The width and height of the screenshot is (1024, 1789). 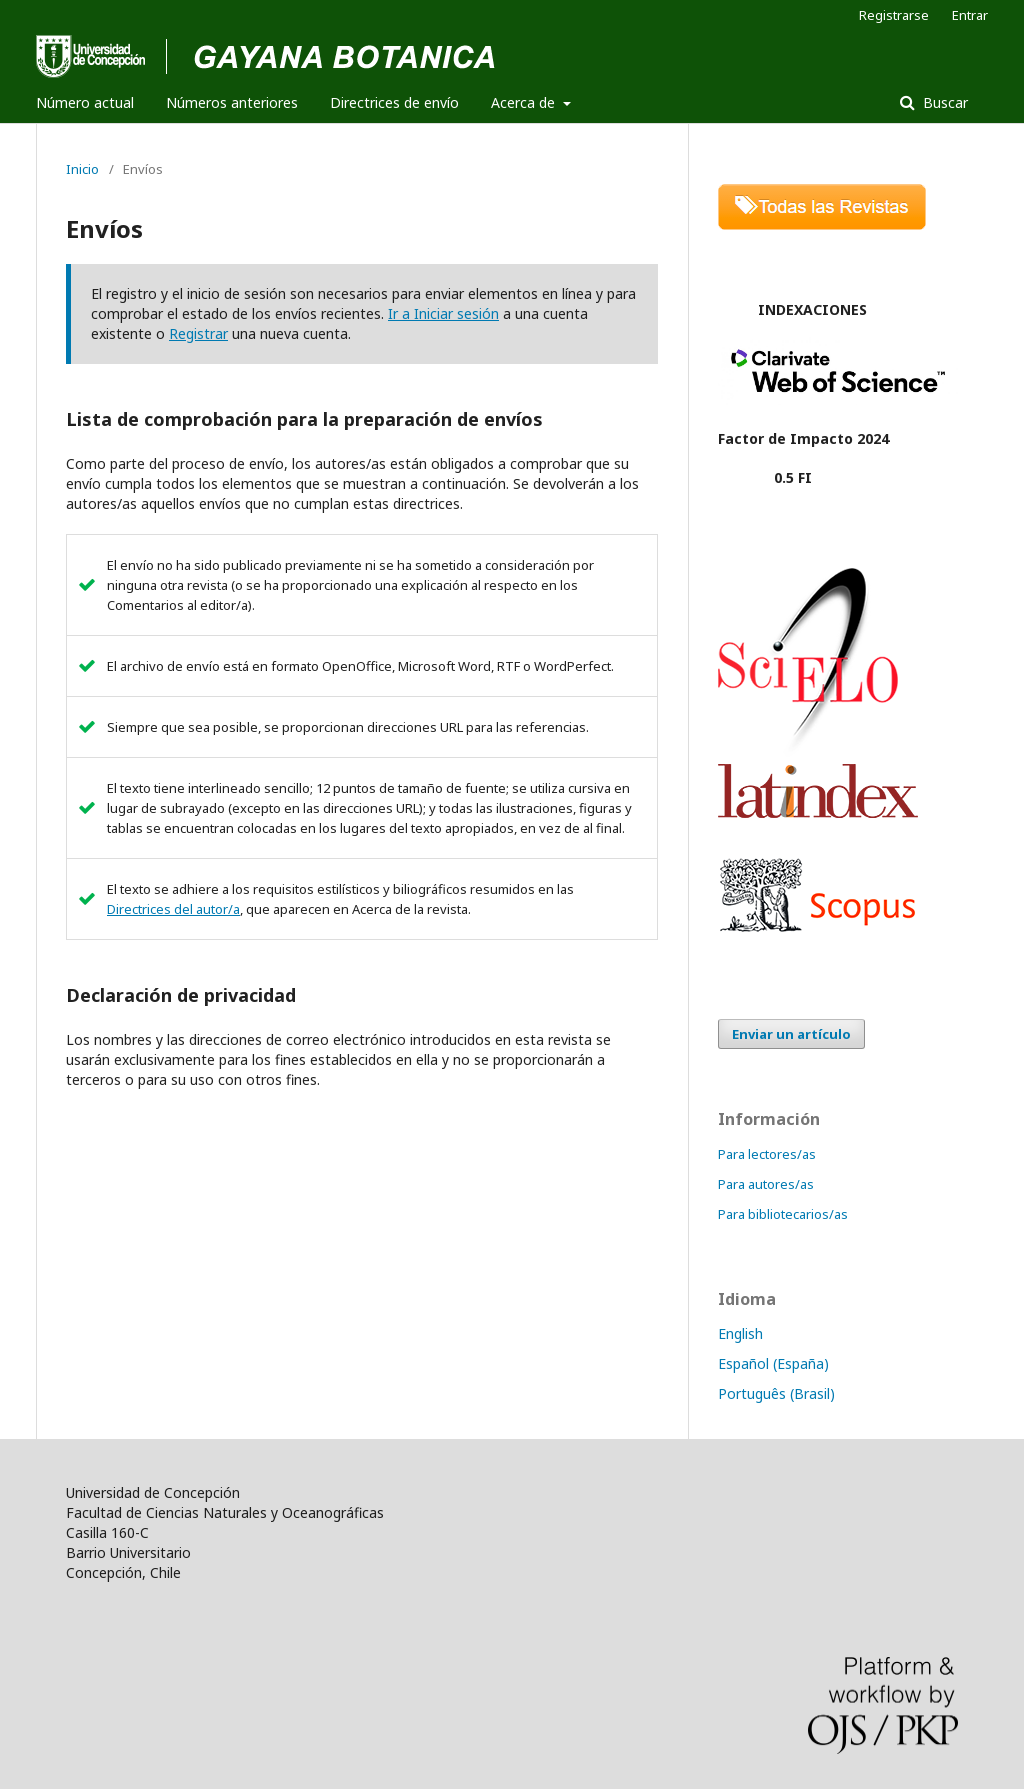 What do you see at coordinates (525, 102) in the screenshot?
I see `Acerca de` at bounding box center [525, 102].